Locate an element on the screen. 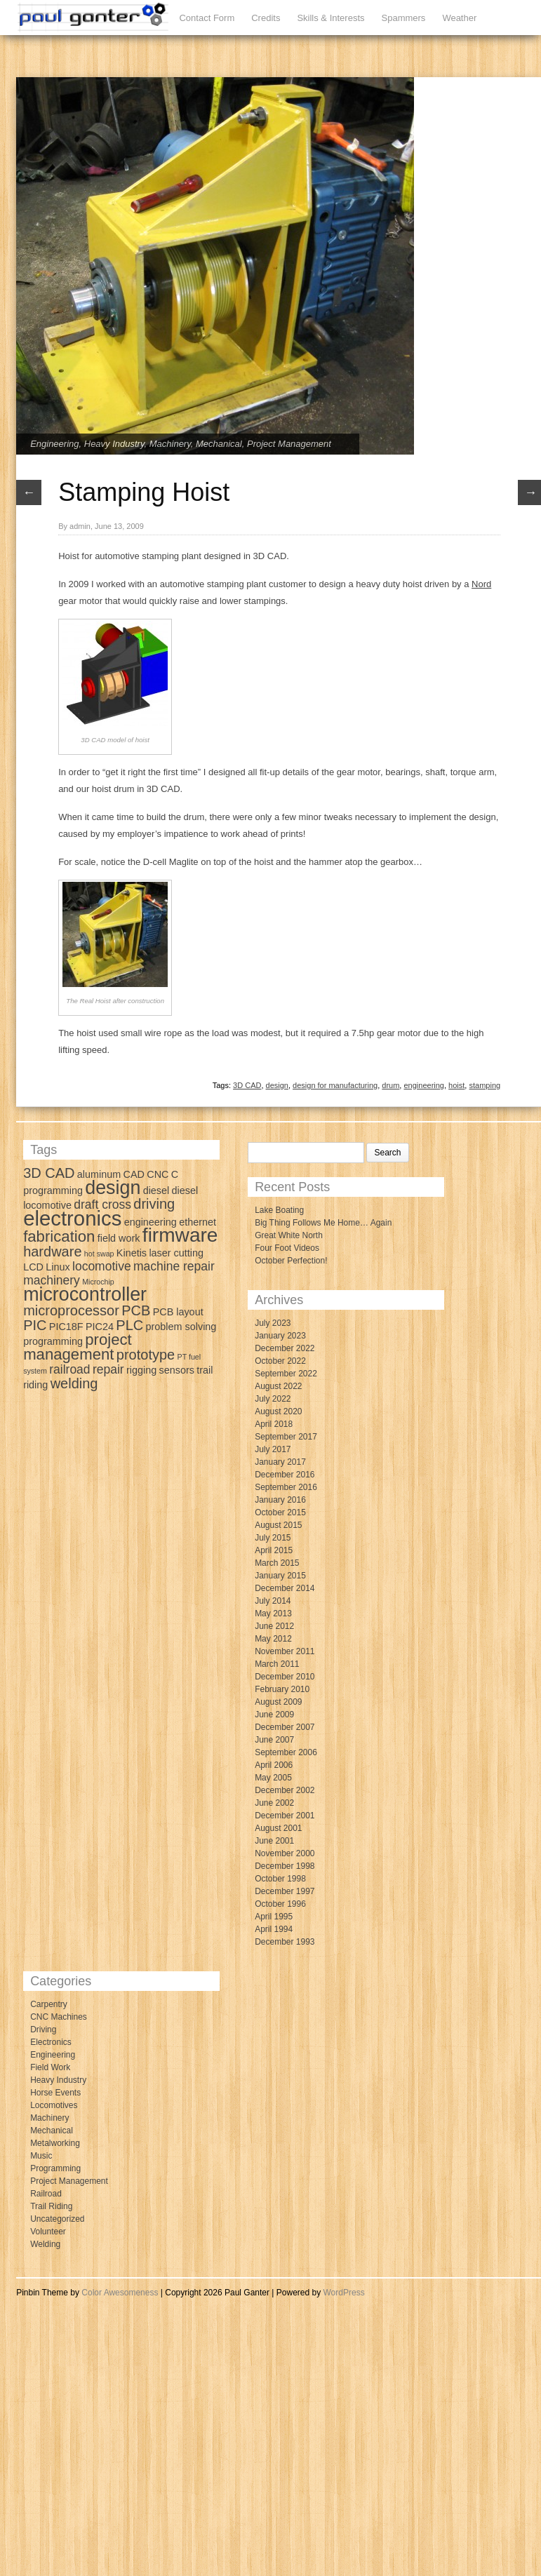  March 2011 is located at coordinates (277, 1664).